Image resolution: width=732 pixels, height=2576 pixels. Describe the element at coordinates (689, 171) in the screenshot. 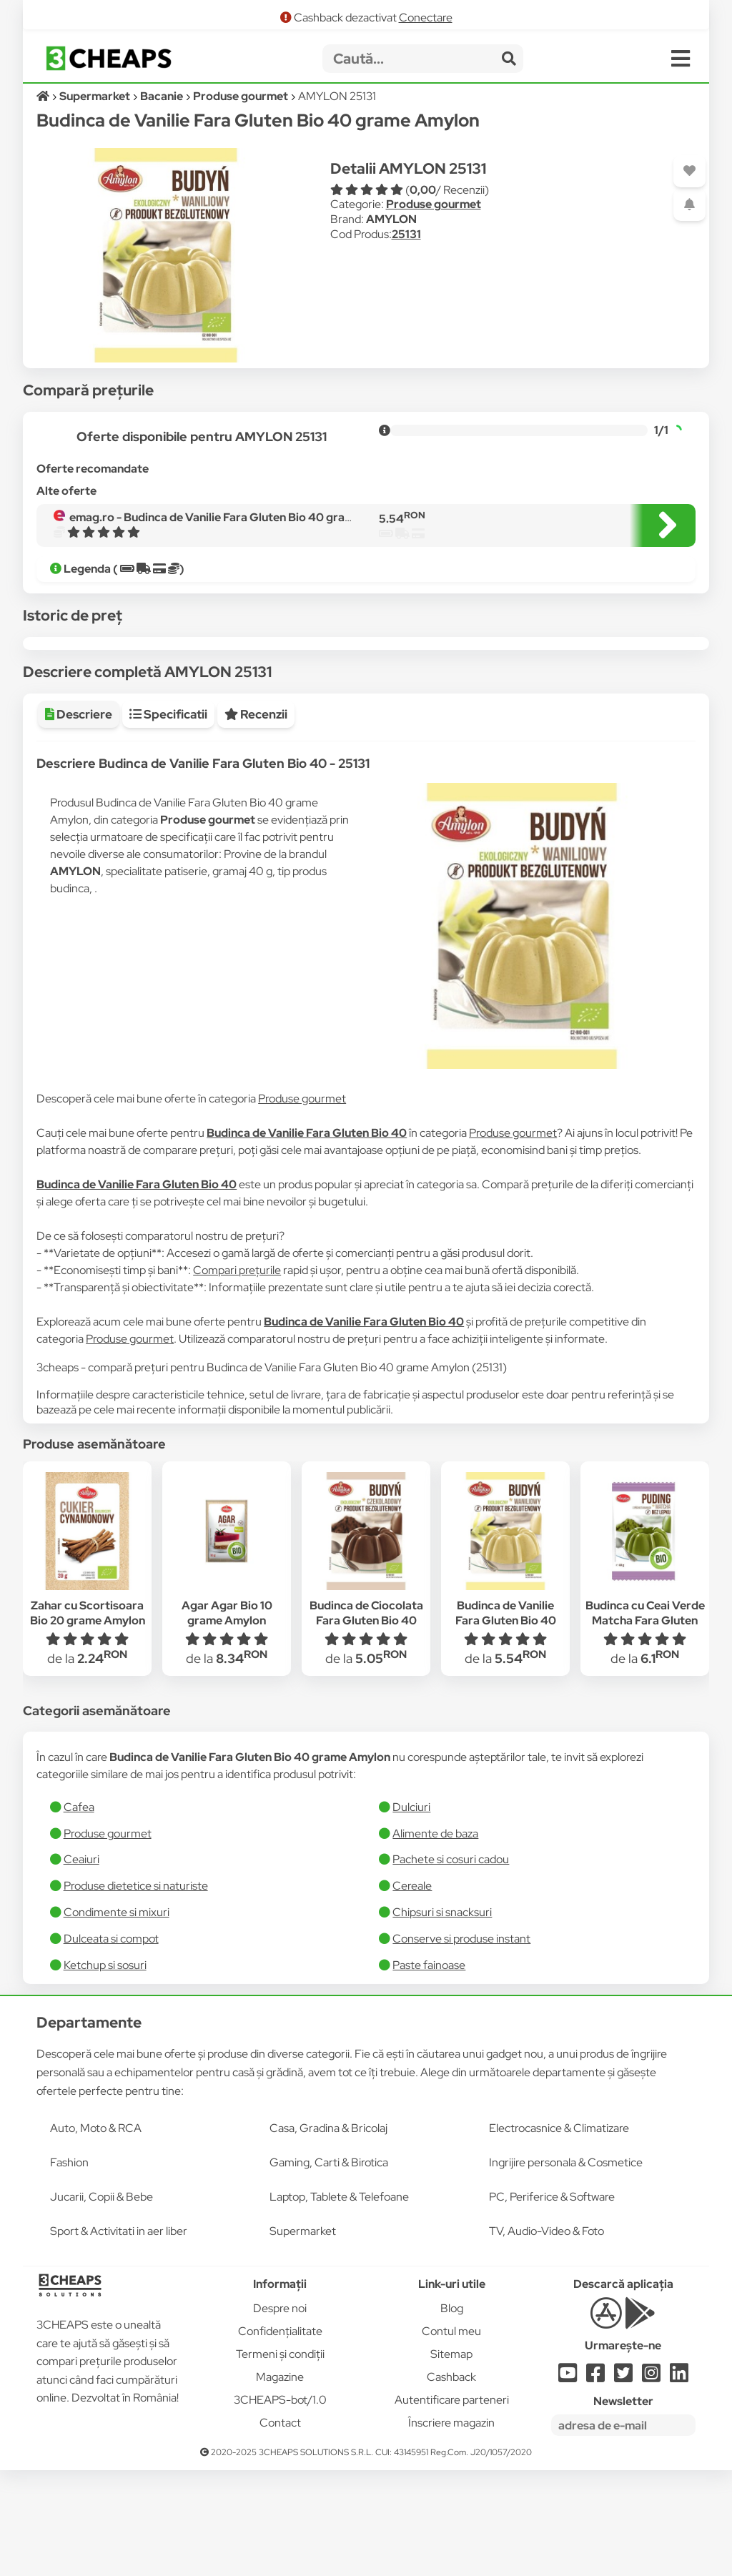

I see `[Adaugă la favorite]` at that location.